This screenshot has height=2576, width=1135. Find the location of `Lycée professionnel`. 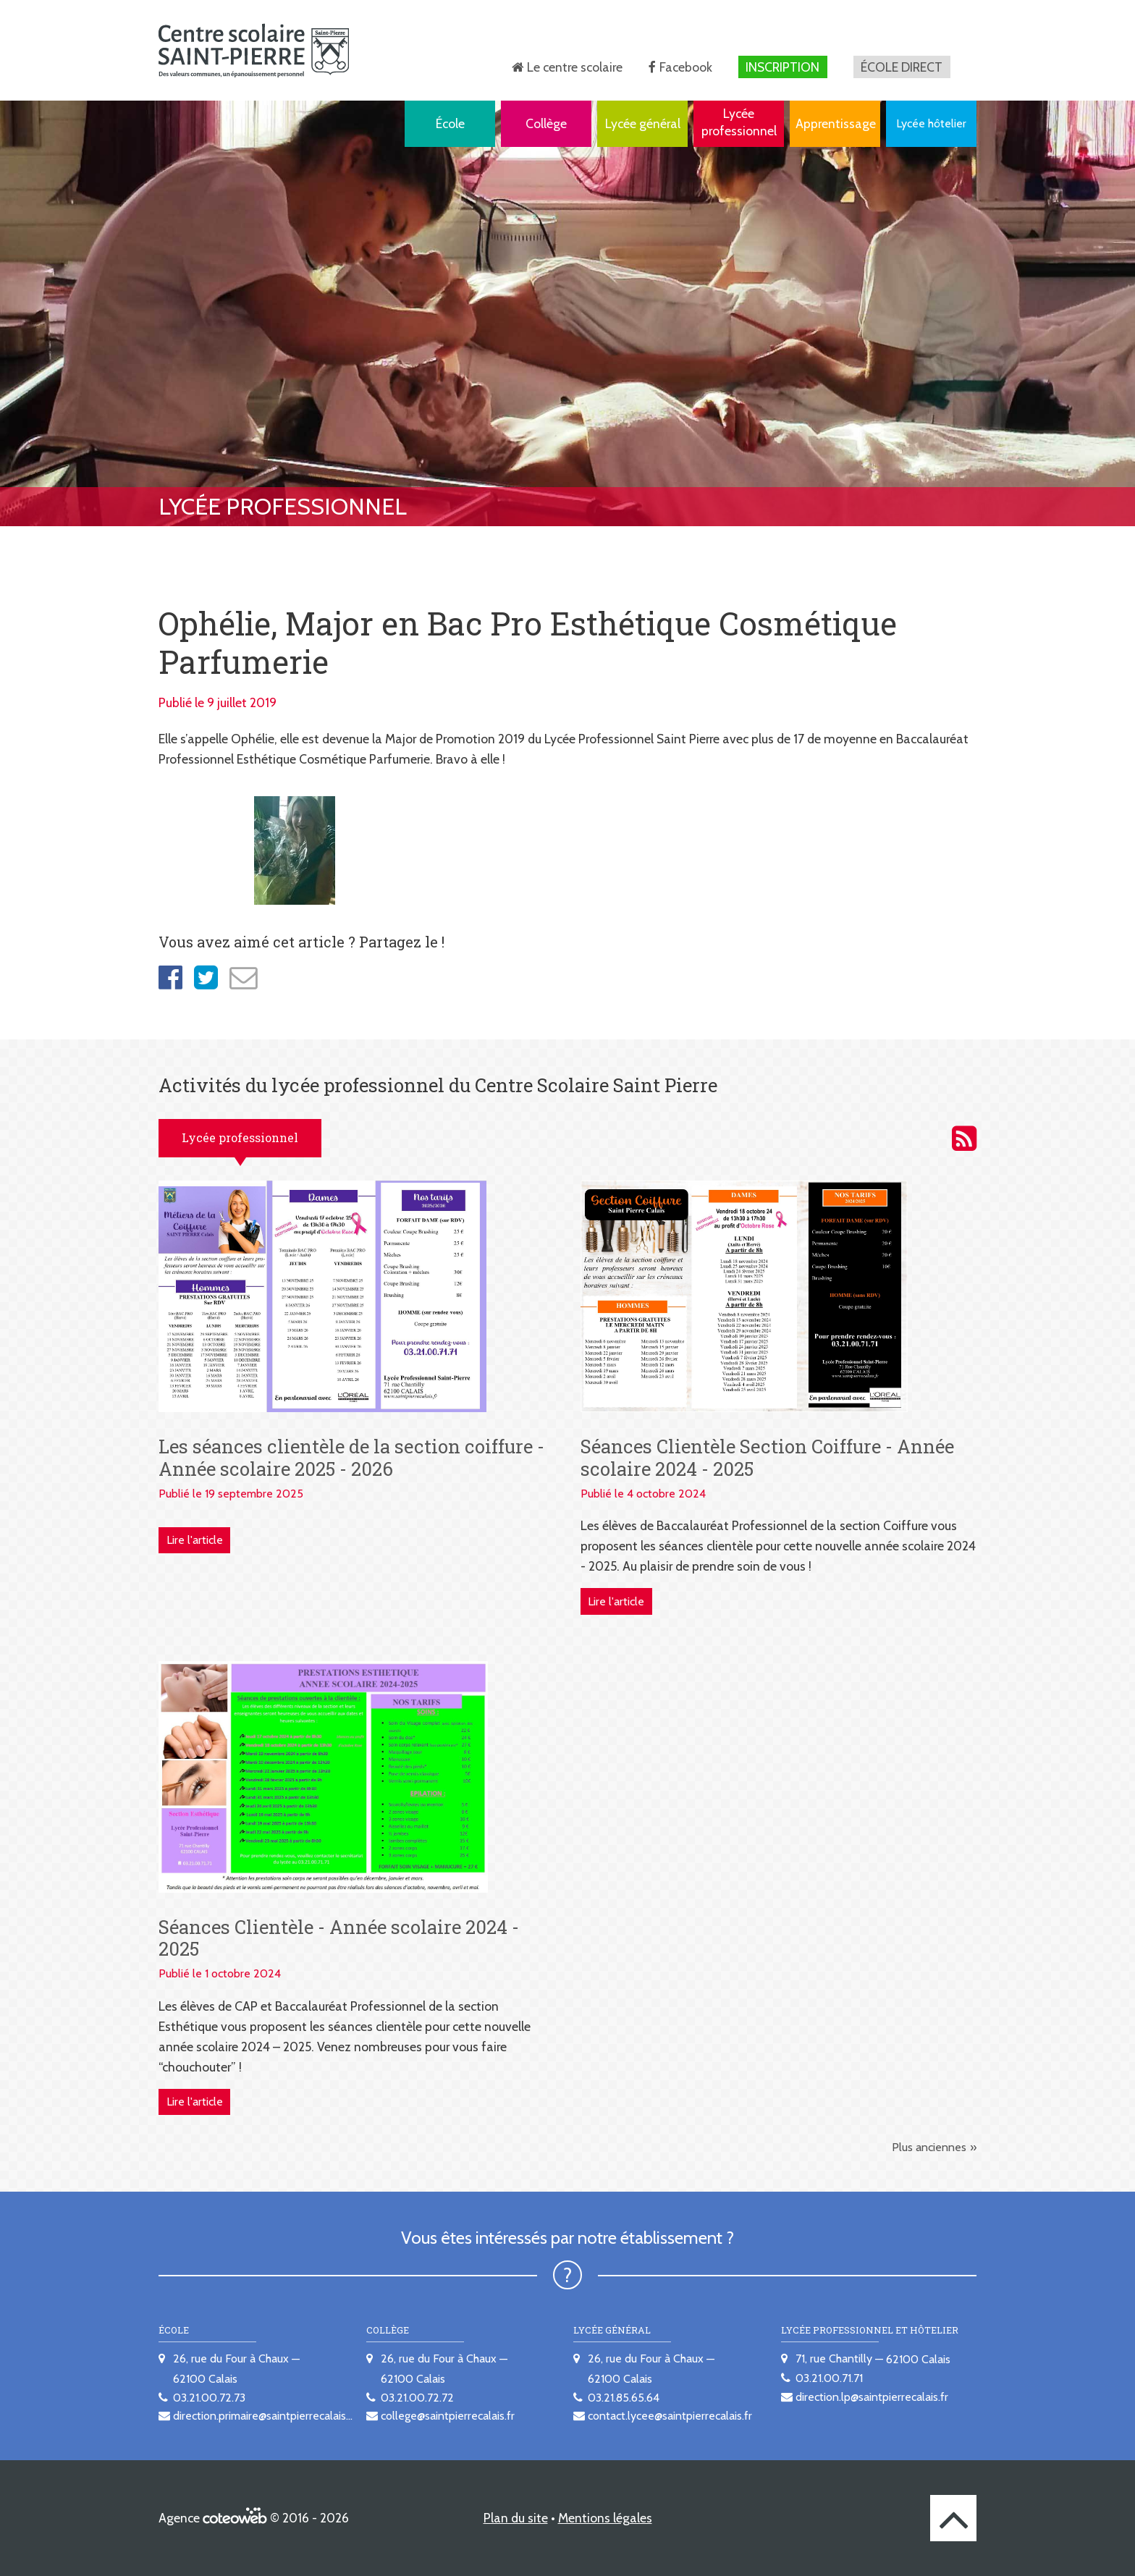

Lycée professionnel is located at coordinates (739, 122).